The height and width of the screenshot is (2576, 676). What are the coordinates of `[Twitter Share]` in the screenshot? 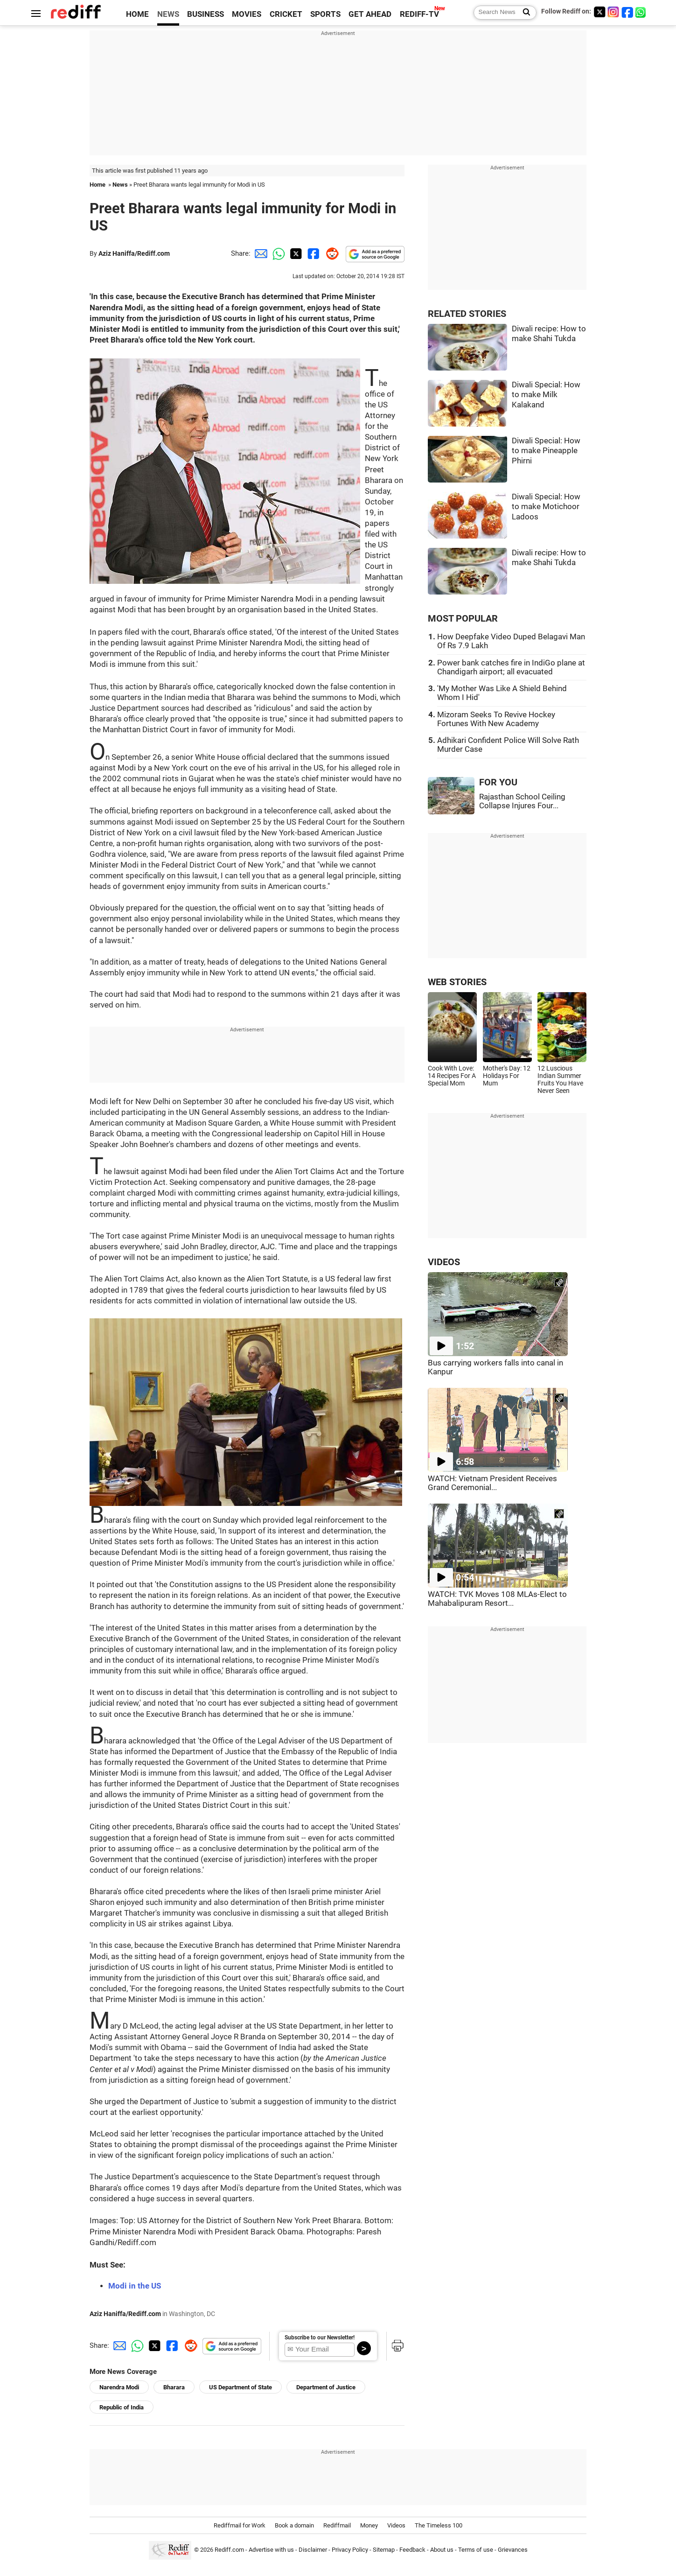 It's located at (295, 253).